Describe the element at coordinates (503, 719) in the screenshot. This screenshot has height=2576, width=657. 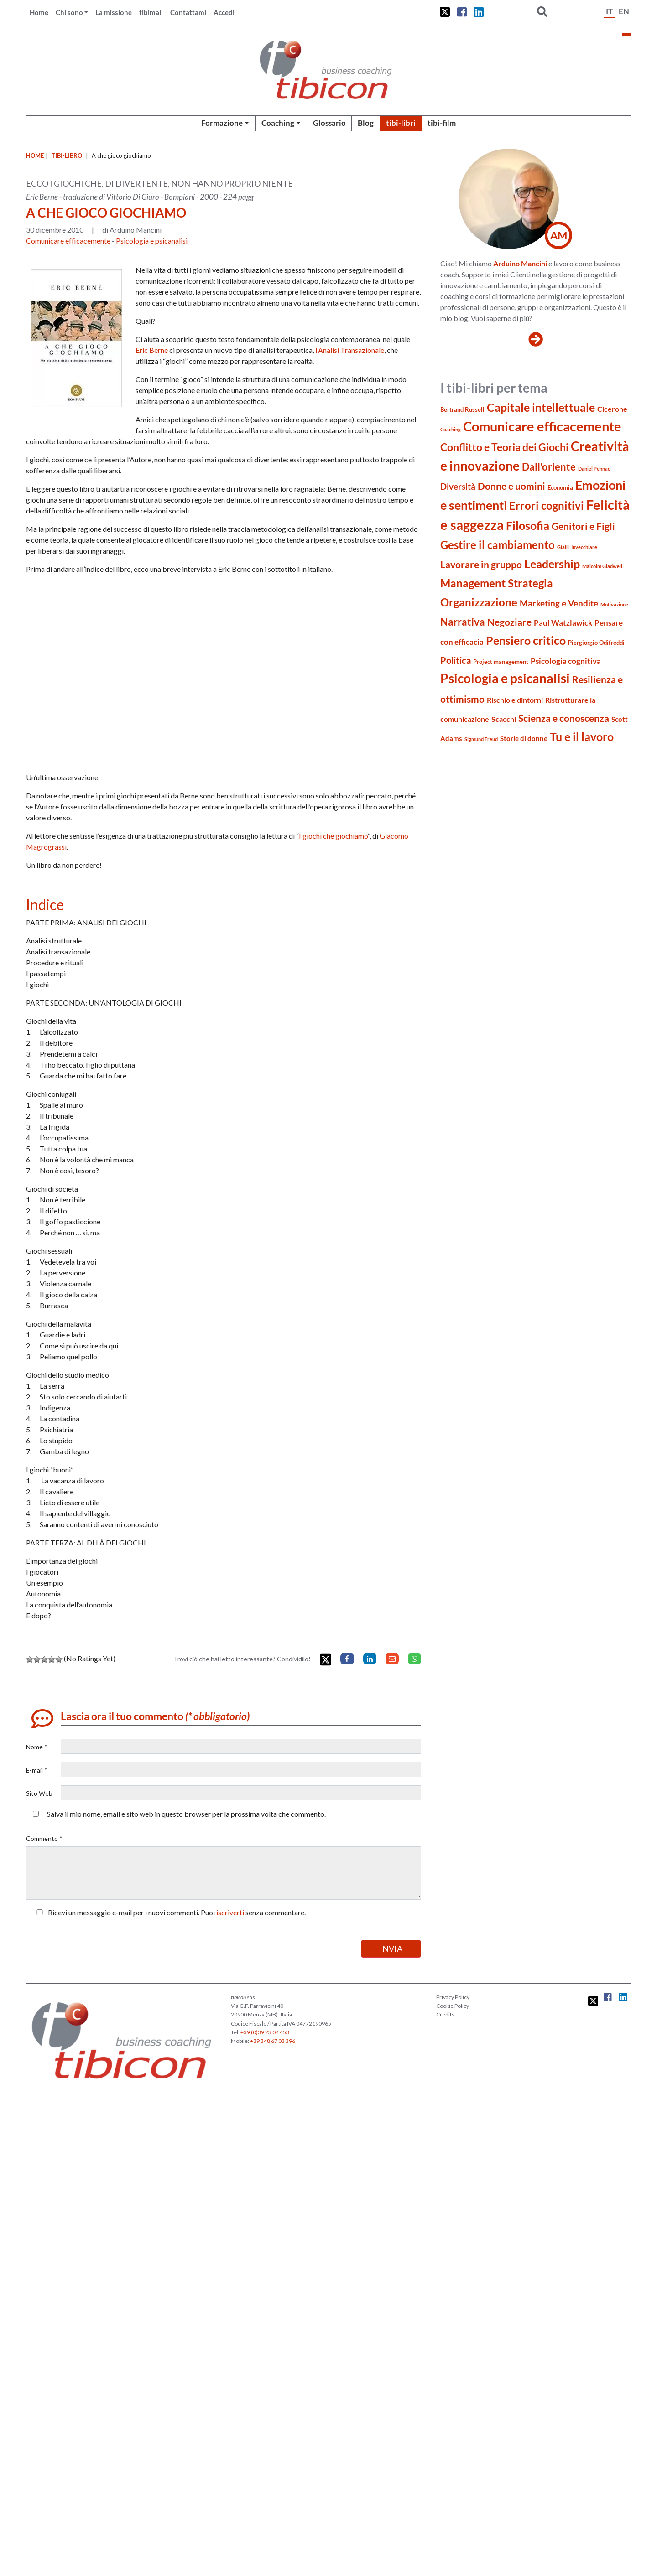
I see `Scacchi [Scacchi (6 elementi)]` at that location.